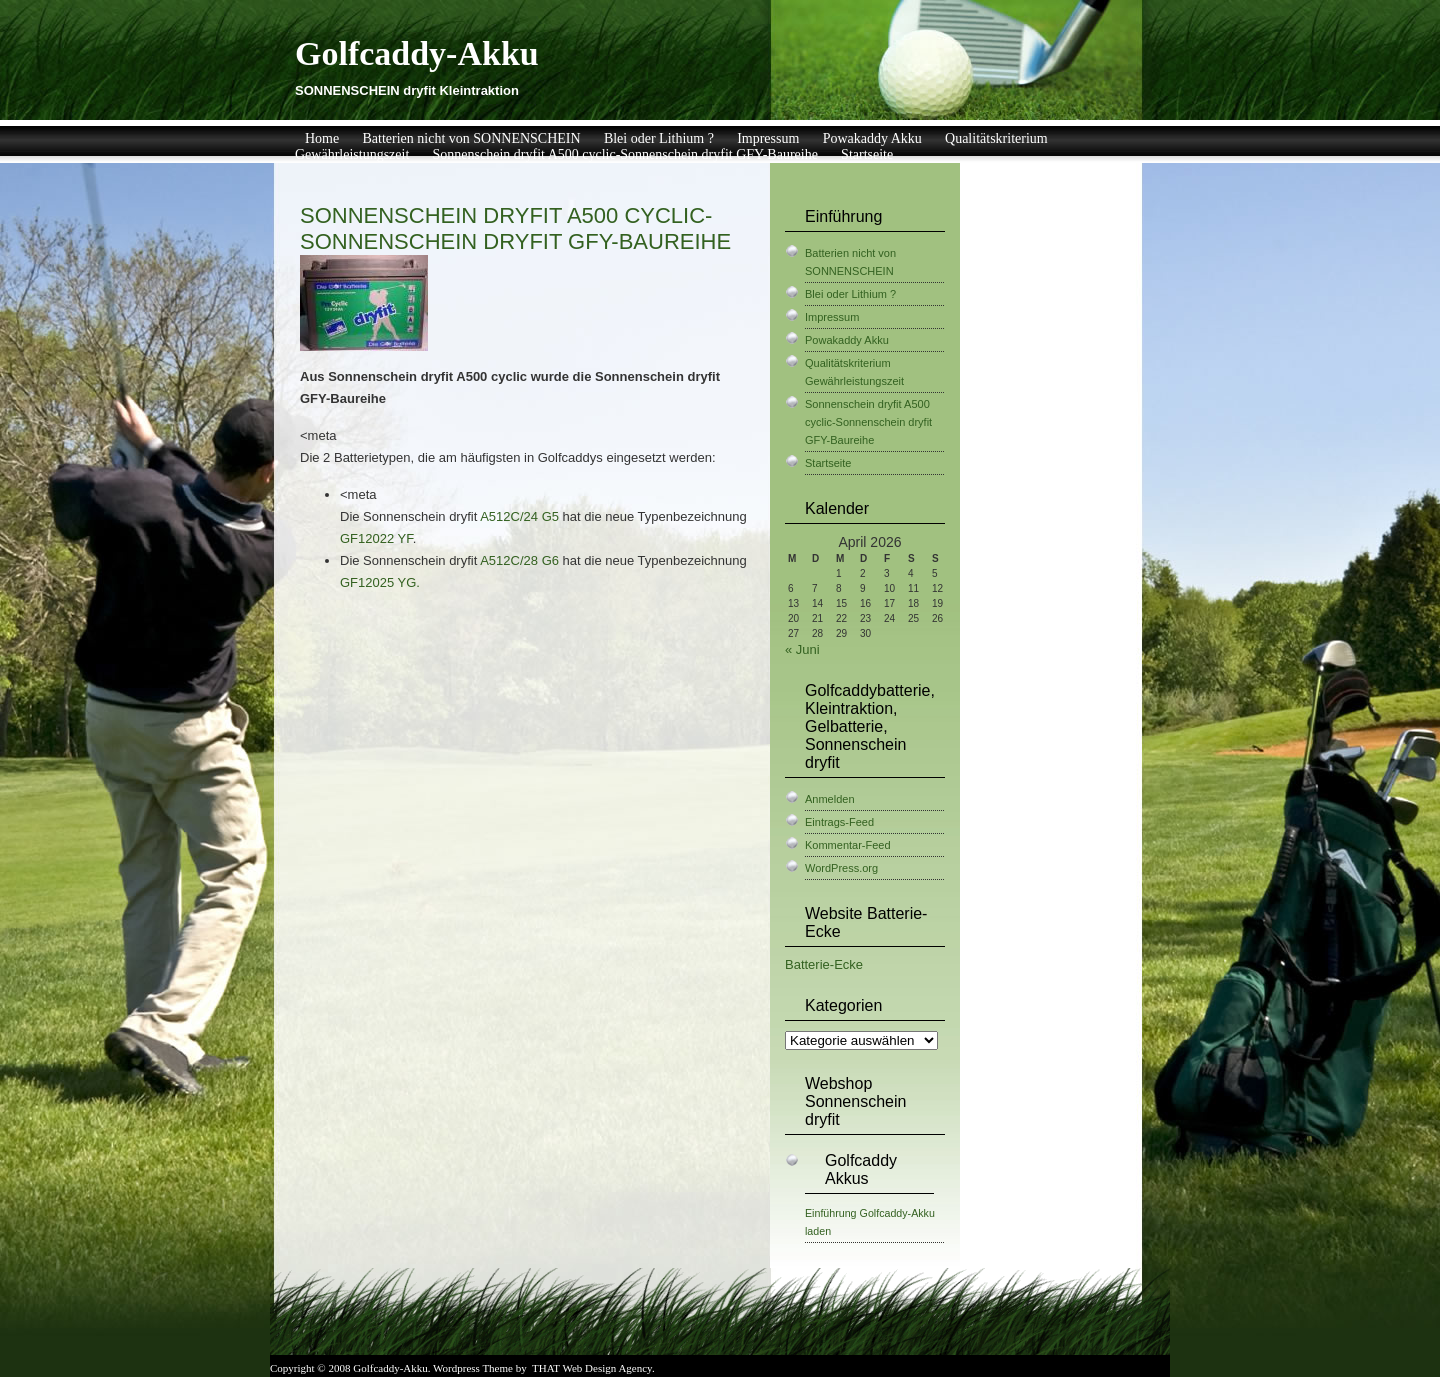 The height and width of the screenshot is (1377, 1440). What do you see at coordinates (380, 582) in the screenshot?
I see `GF12025 YG.` at bounding box center [380, 582].